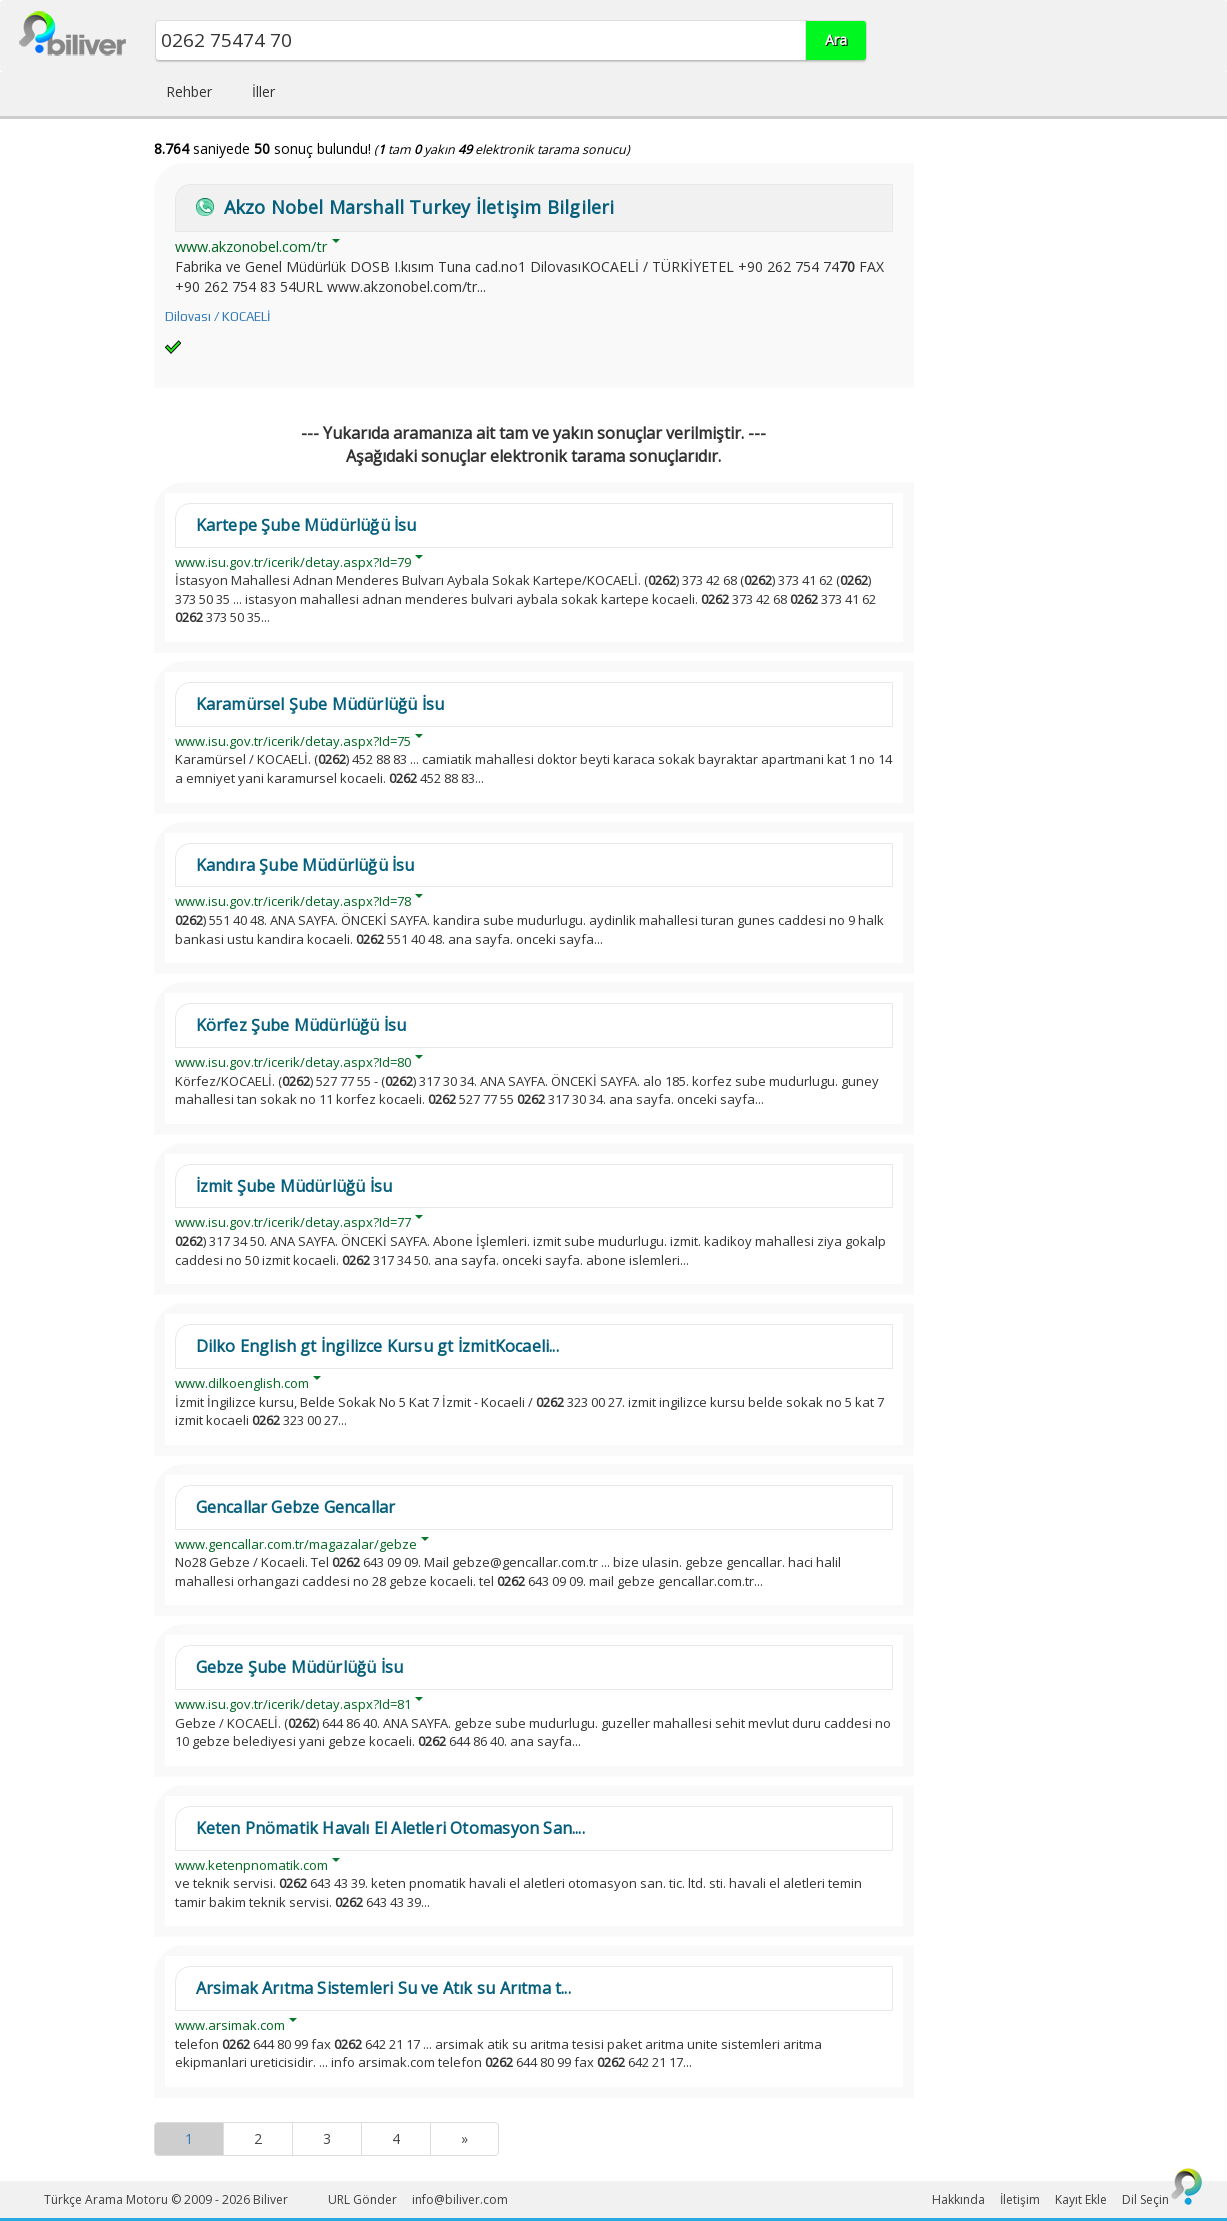  Describe the element at coordinates (263, 91) in the screenshot. I see `İller` at that location.